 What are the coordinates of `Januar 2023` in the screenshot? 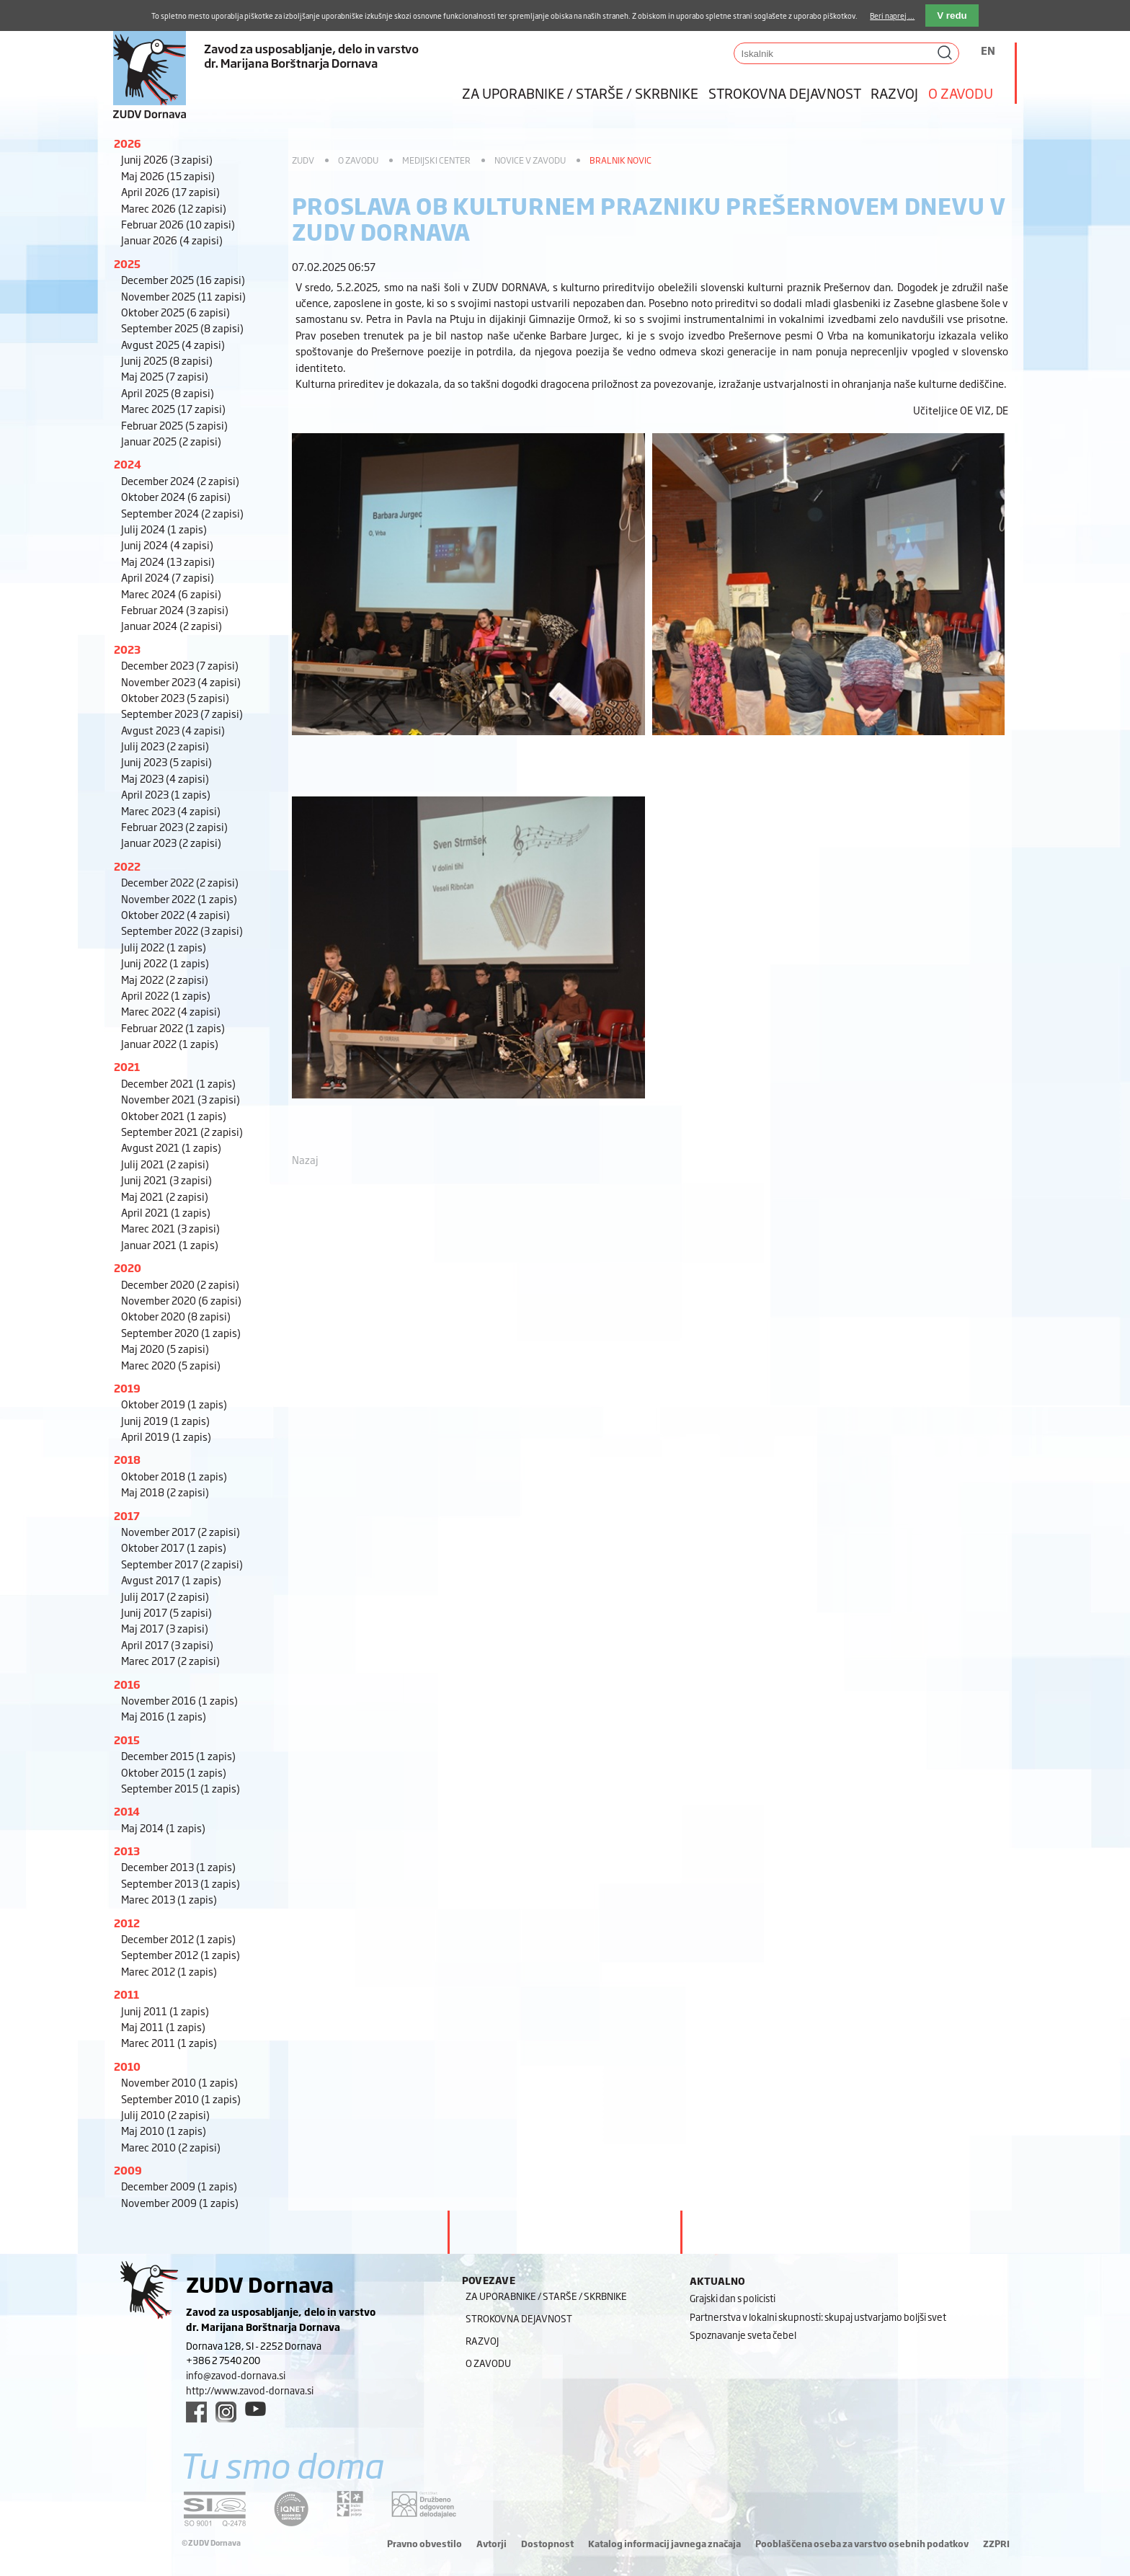 It's located at (171, 842).